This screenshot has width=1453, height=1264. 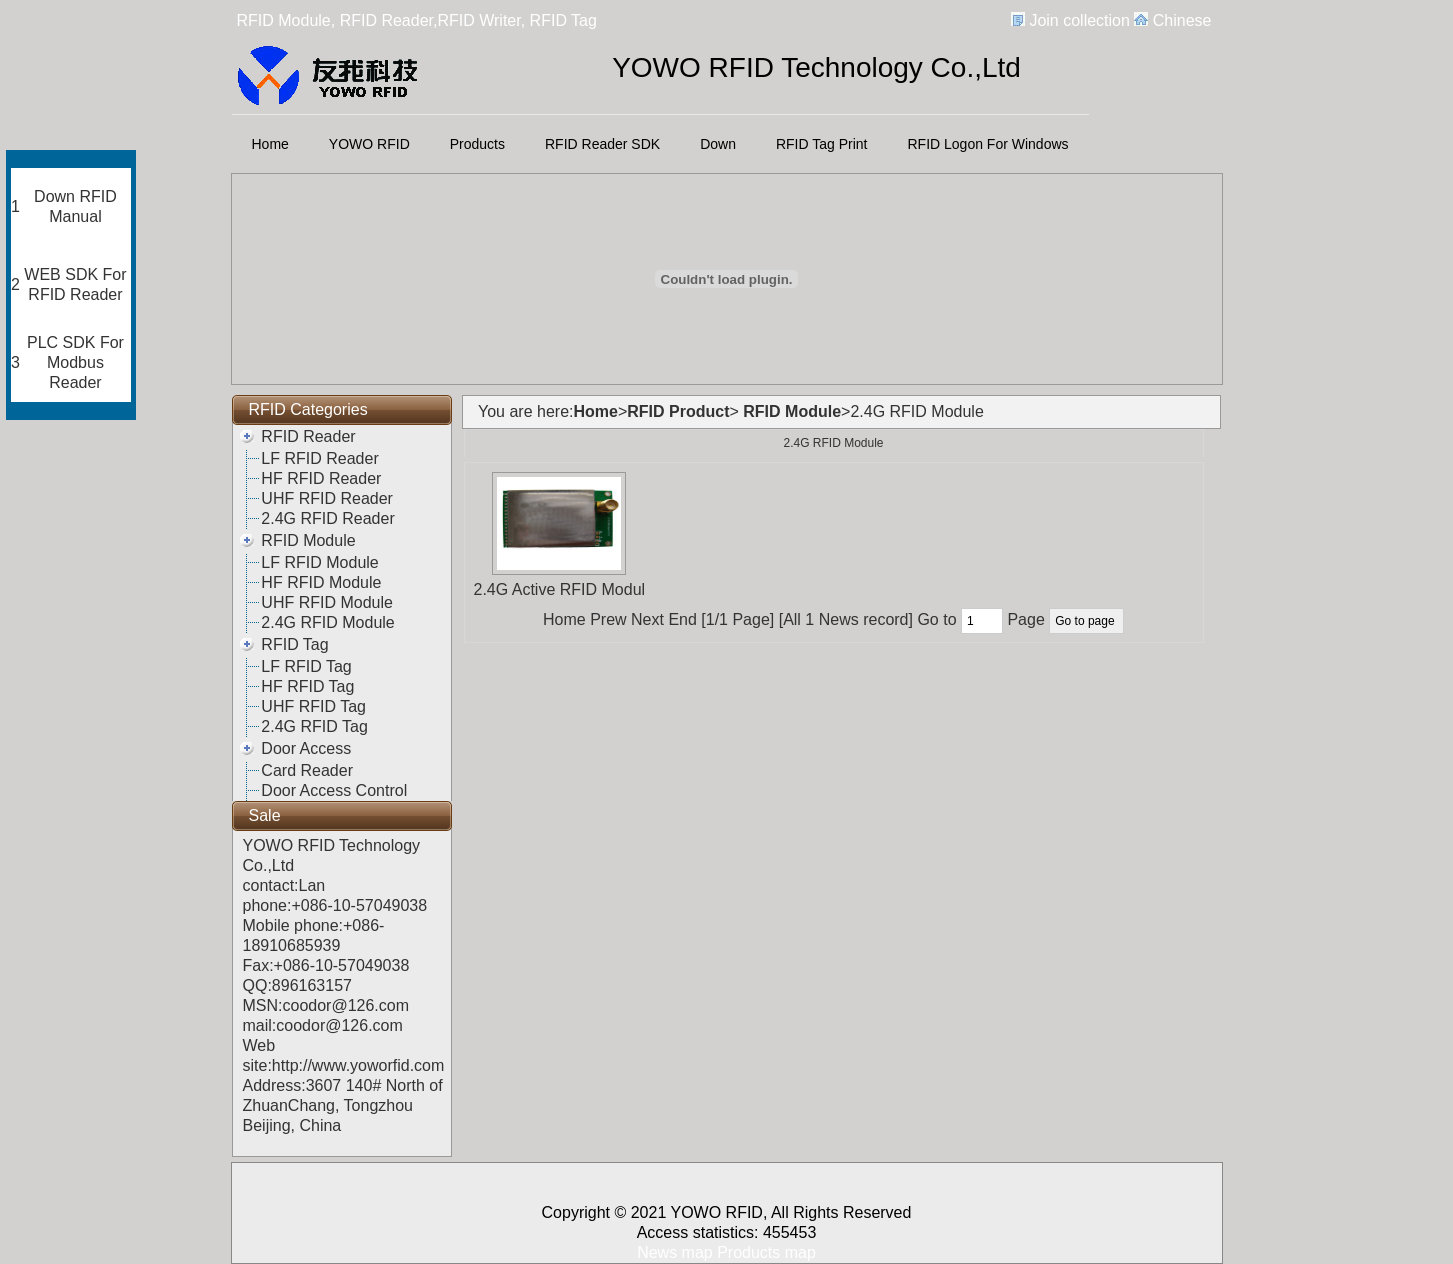 I want to click on LF RFID Tag, so click(x=306, y=666).